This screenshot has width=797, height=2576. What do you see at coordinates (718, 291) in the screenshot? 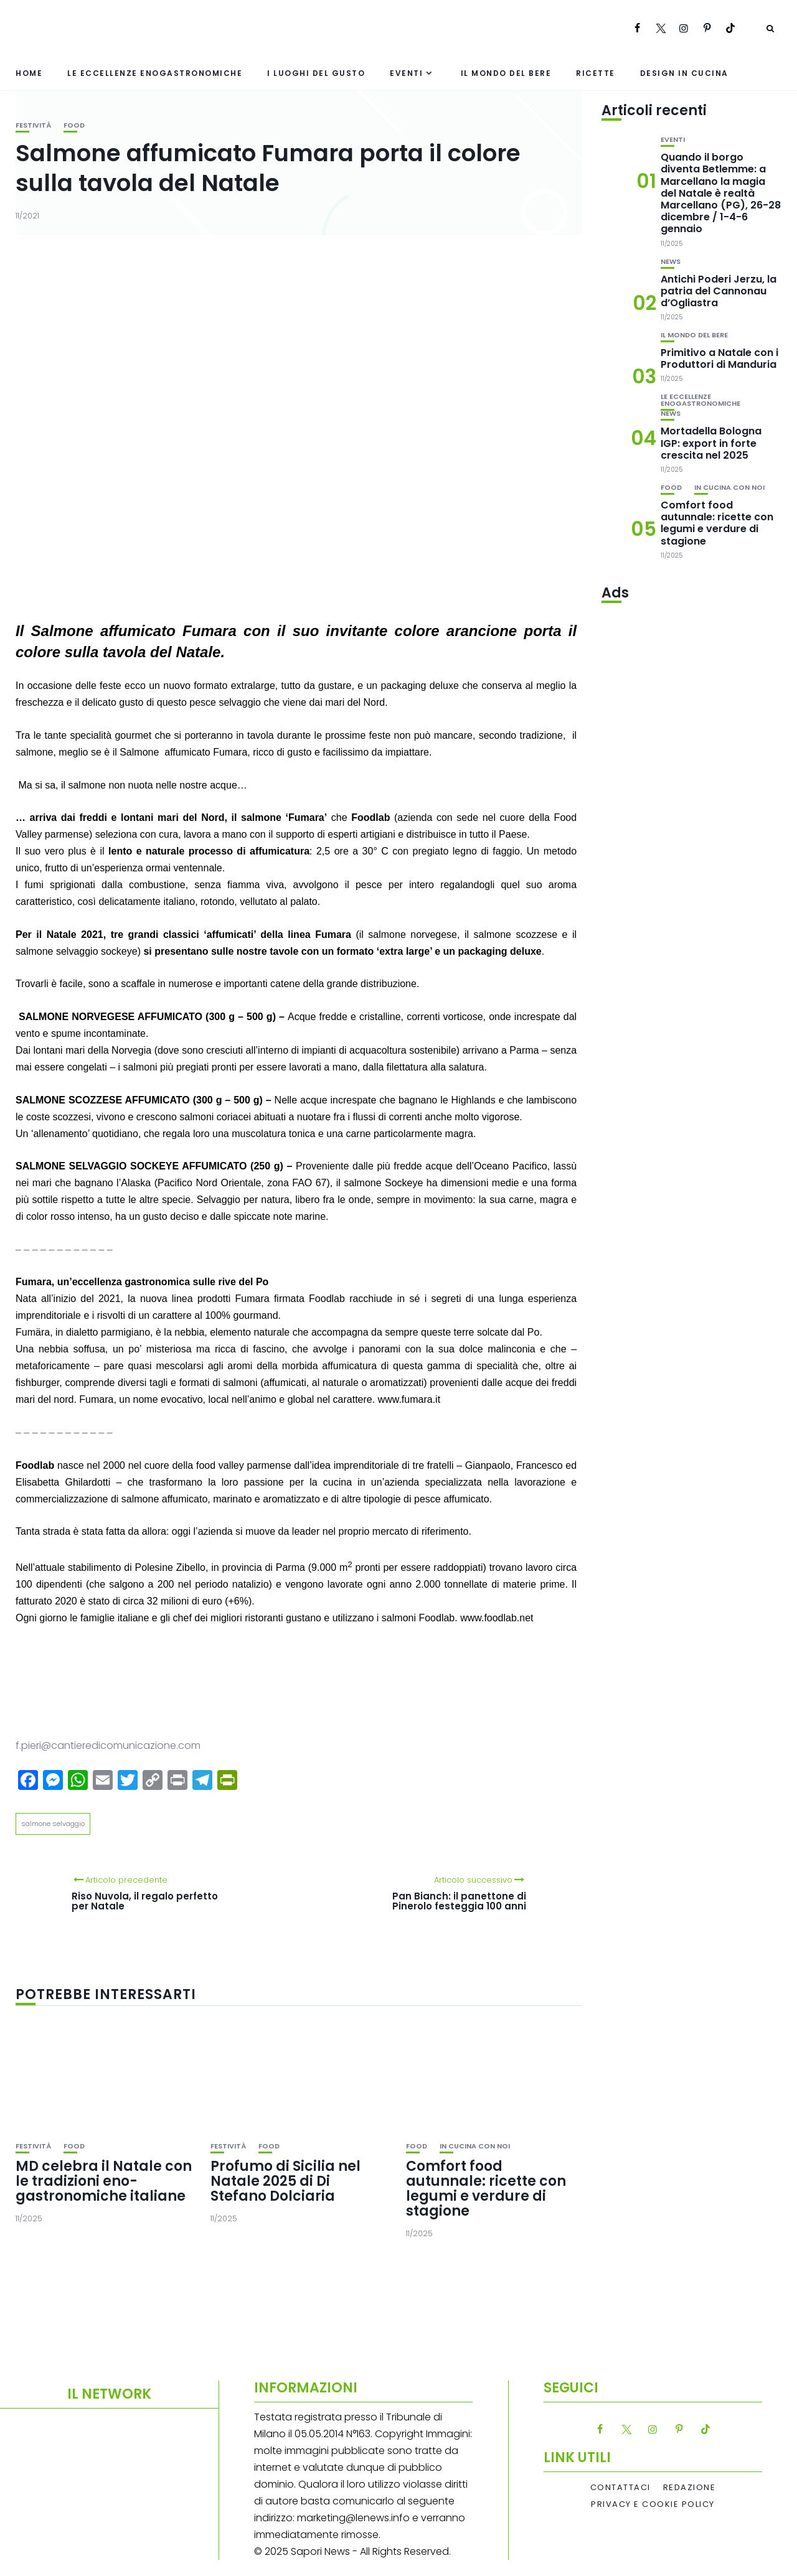
I see `Antichi Poderi Jerzu, la patria del Cannonau d’Ogliastra` at bounding box center [718, 291].